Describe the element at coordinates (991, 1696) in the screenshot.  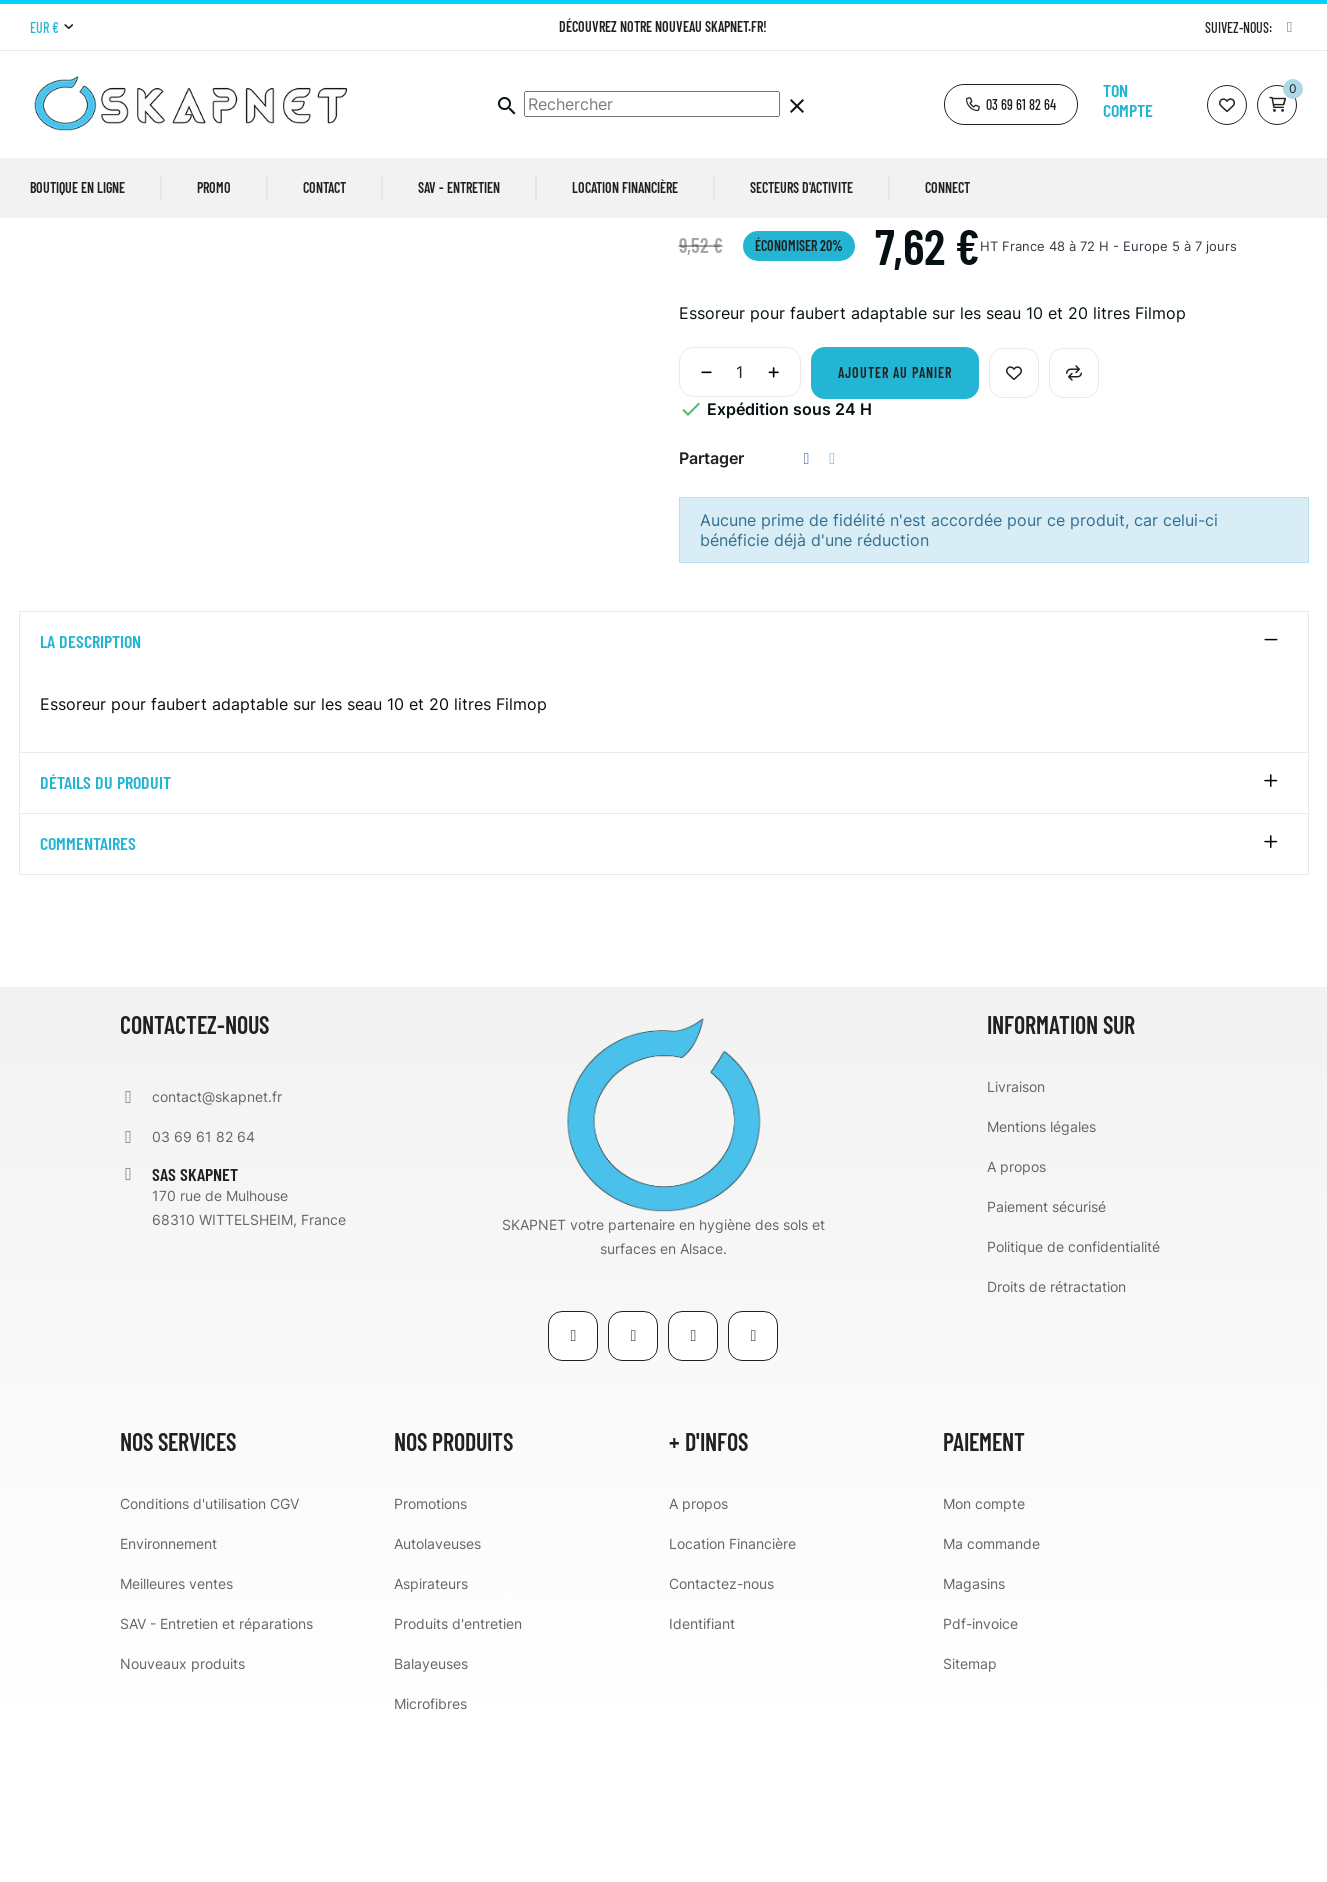
I see `Ma commande` at that location.